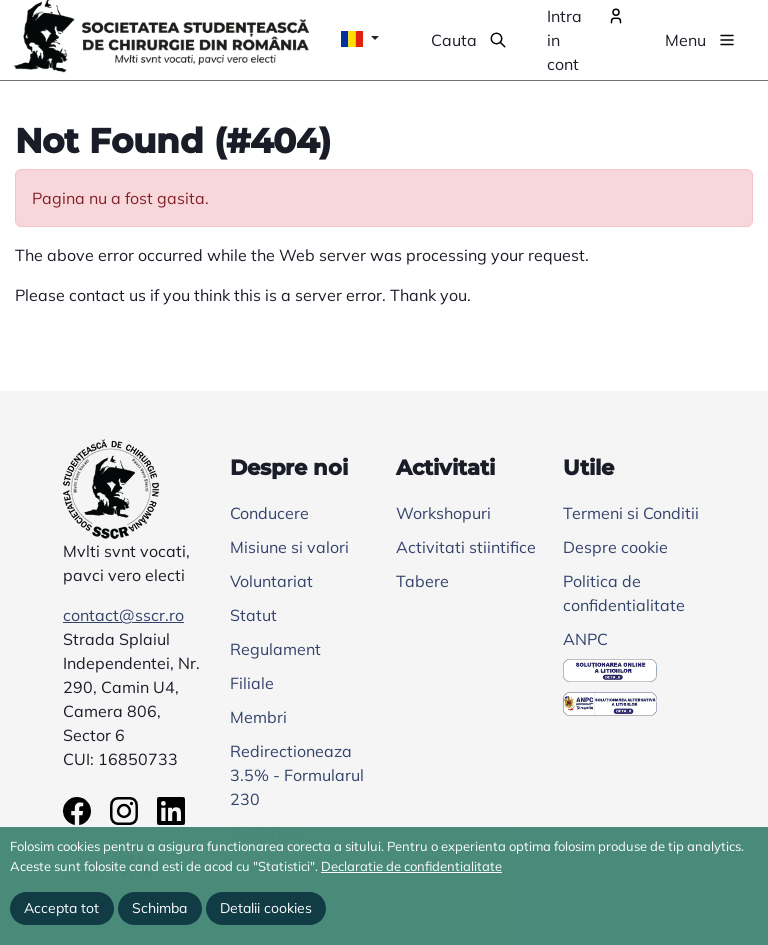 Image resolution: width=768 pixels, height=945 pixels. Describe the element at coordinates (466, 547) in the screenshot. I see `Activitati stiintifice` at that location.